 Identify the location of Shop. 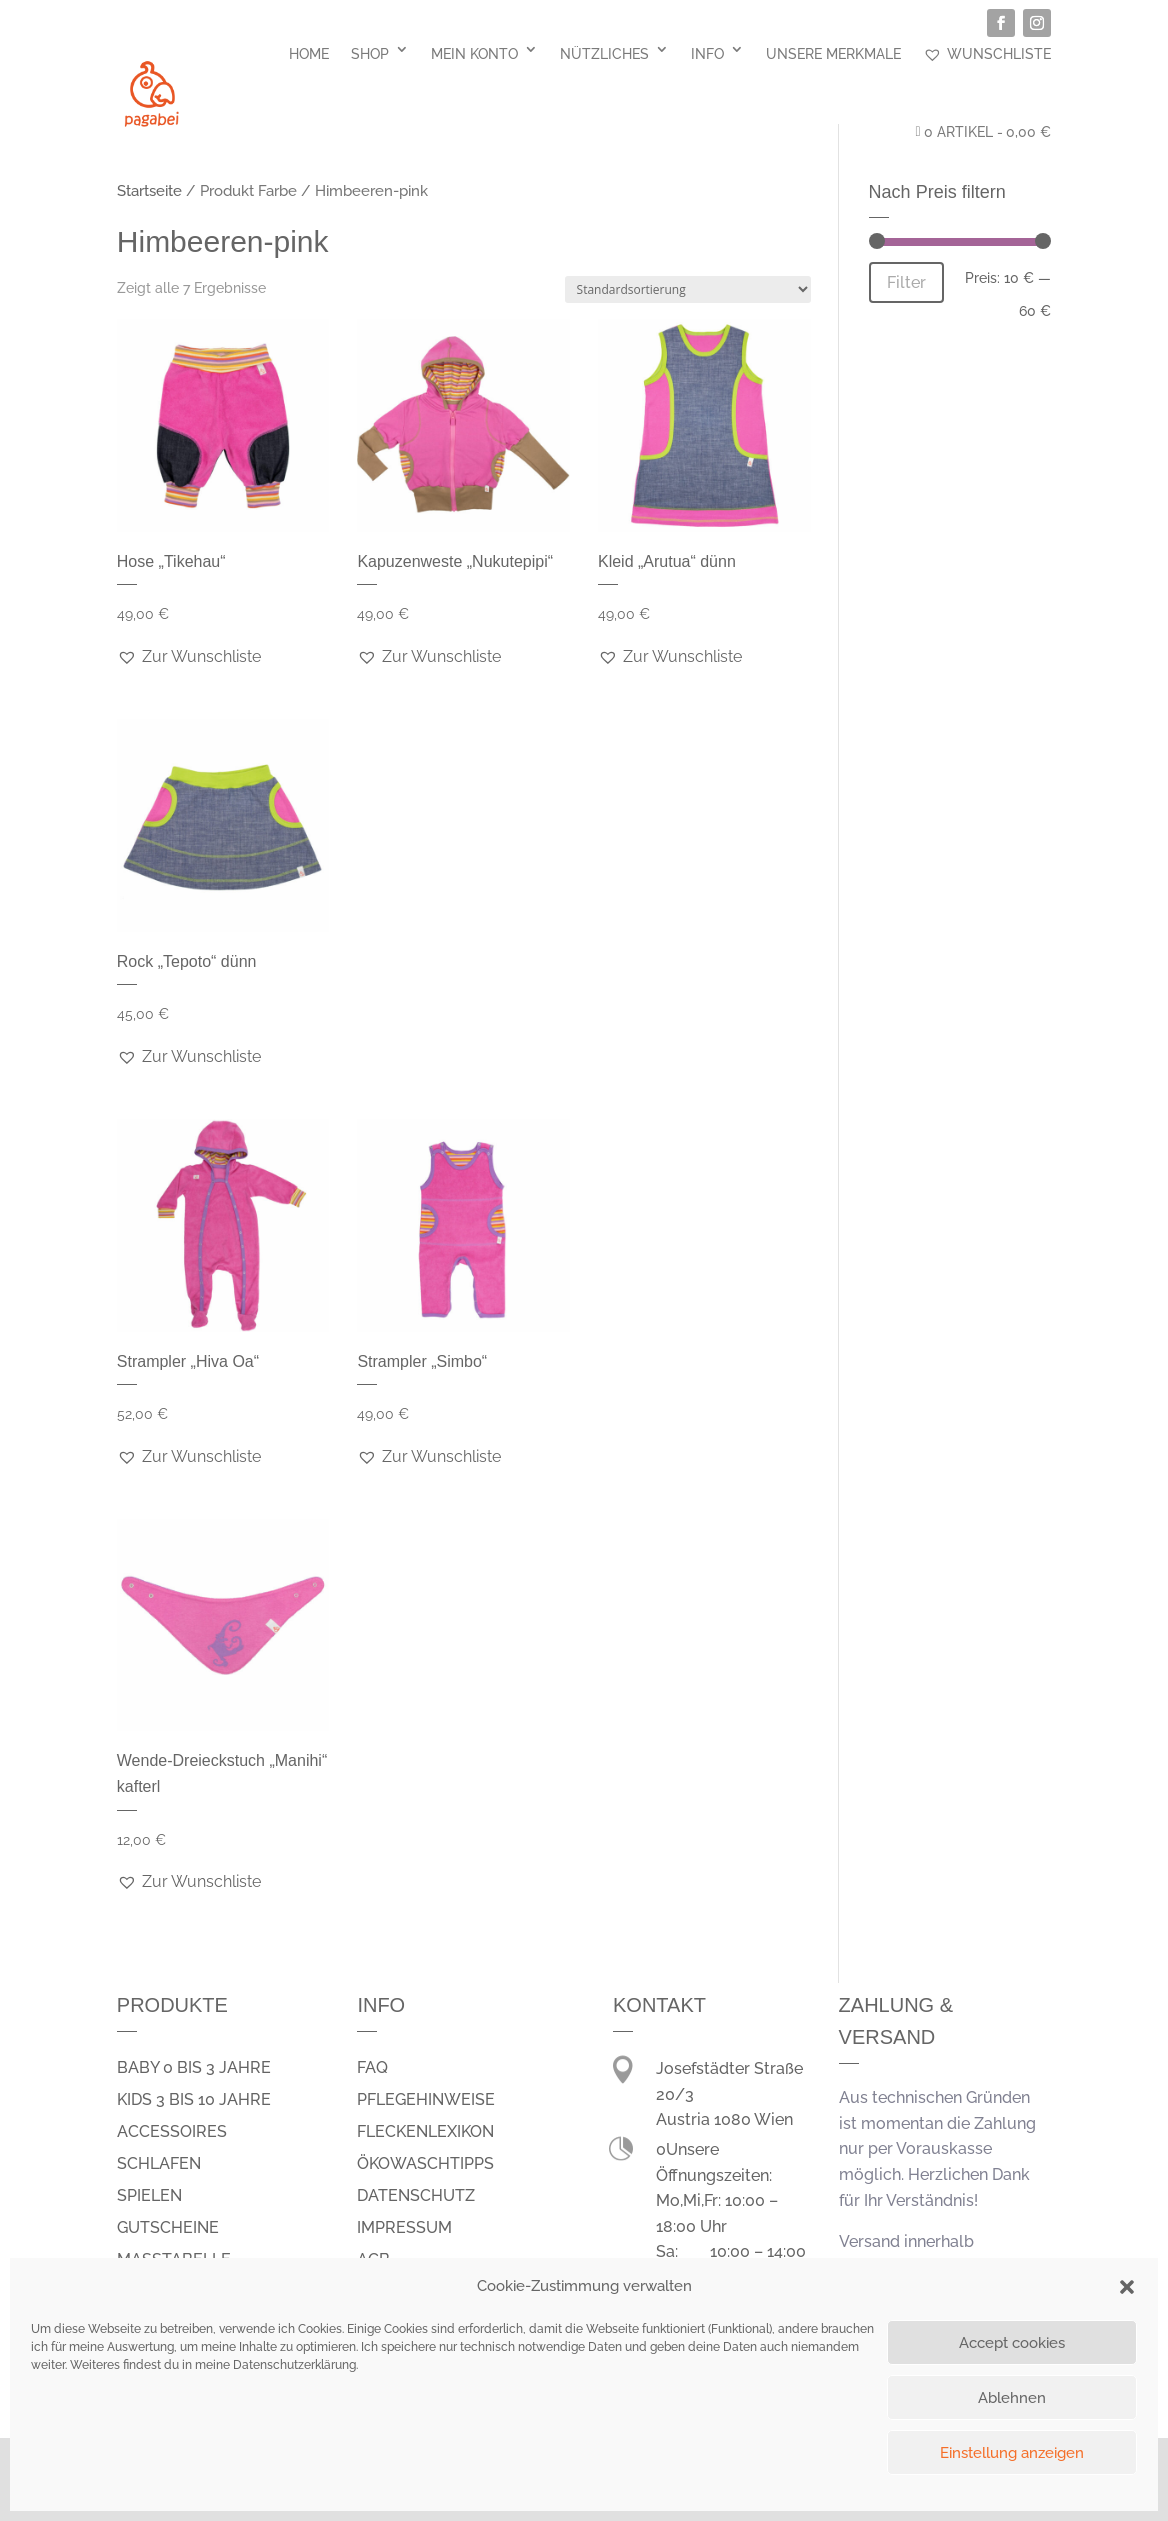
(370, 54).